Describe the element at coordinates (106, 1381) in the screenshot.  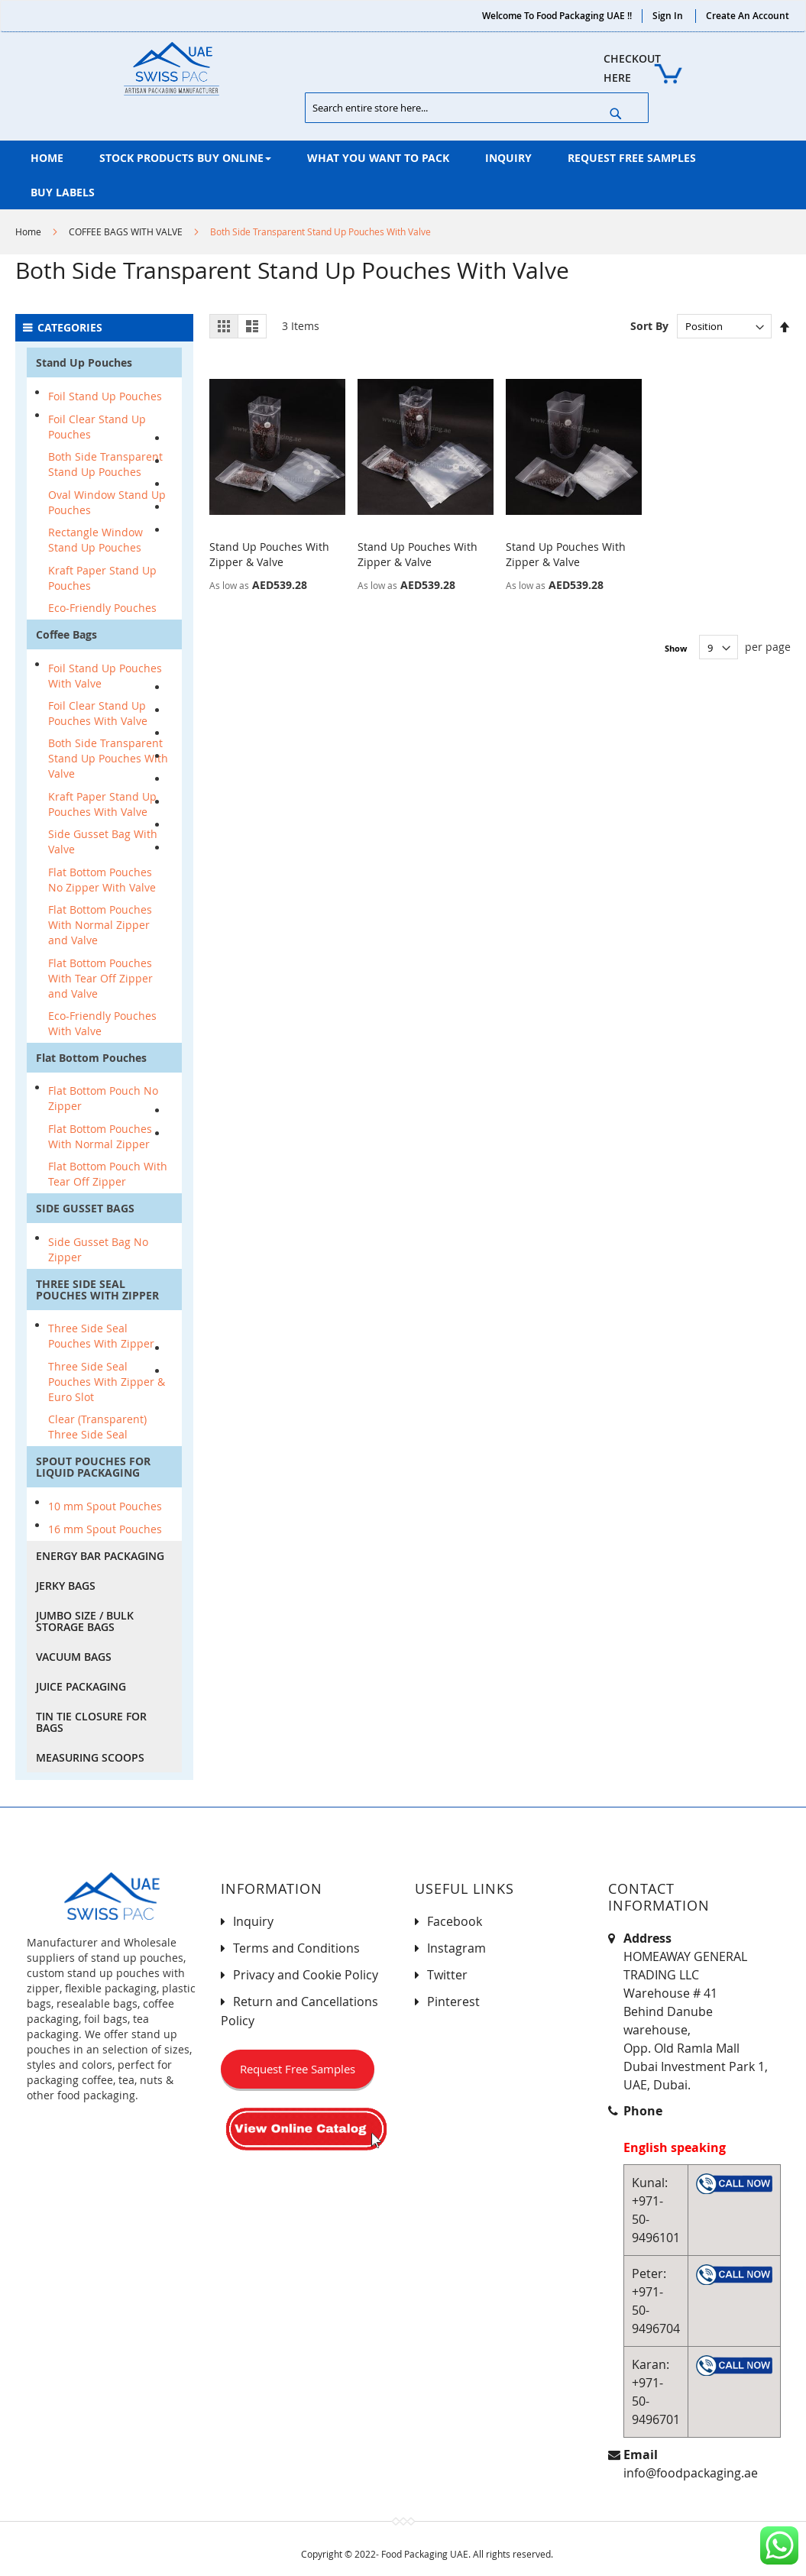
I see `Three Side Seal Pouches With Zipper & Euro Slot` at that location.